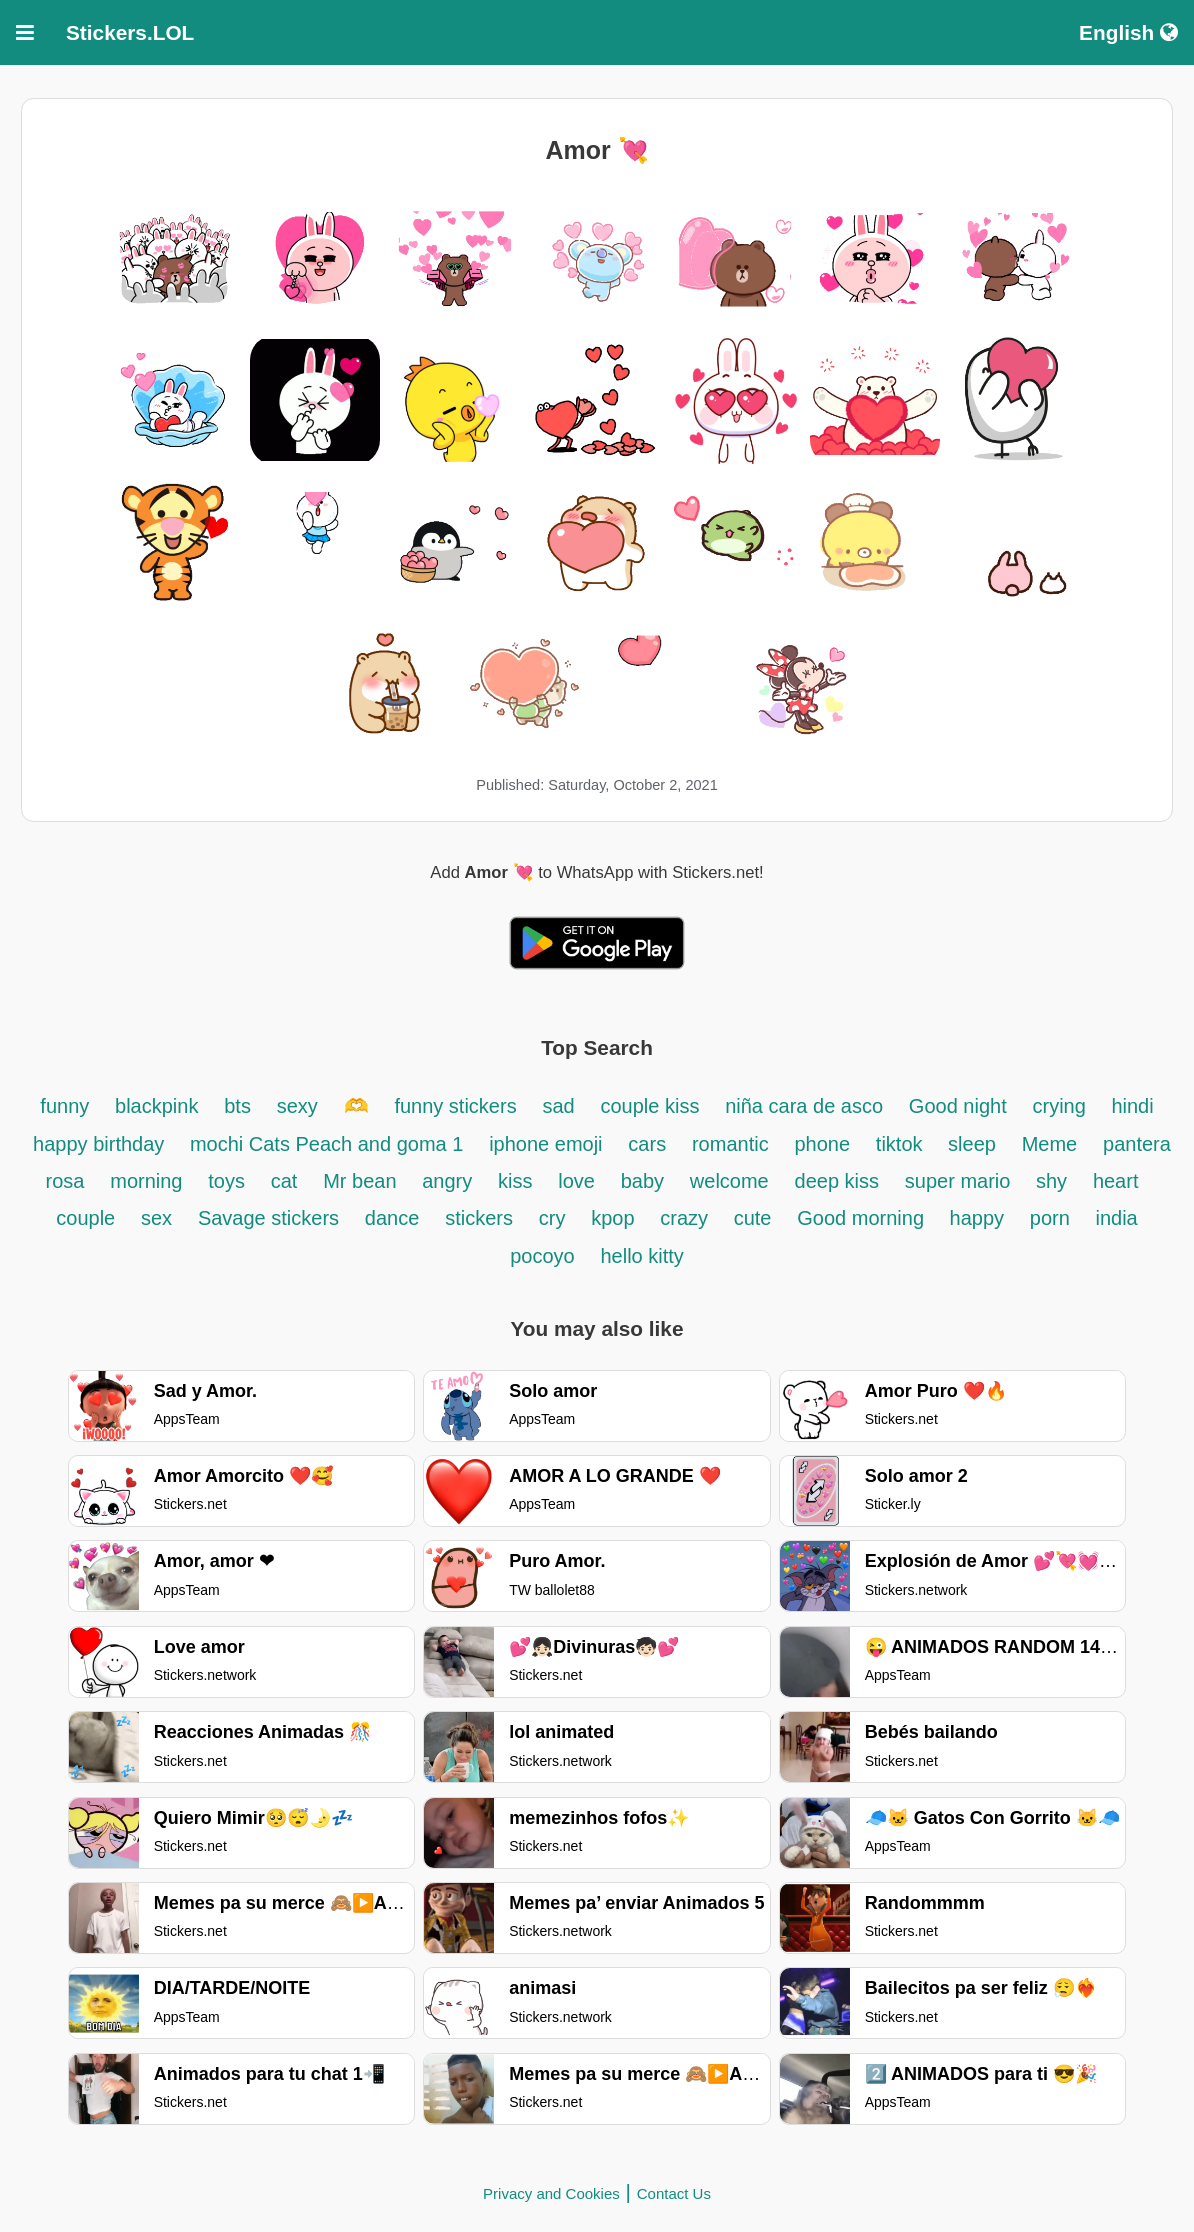 This screenshot has height=2232, width=1194. I want to click on hindi, so click(1132, 1106).